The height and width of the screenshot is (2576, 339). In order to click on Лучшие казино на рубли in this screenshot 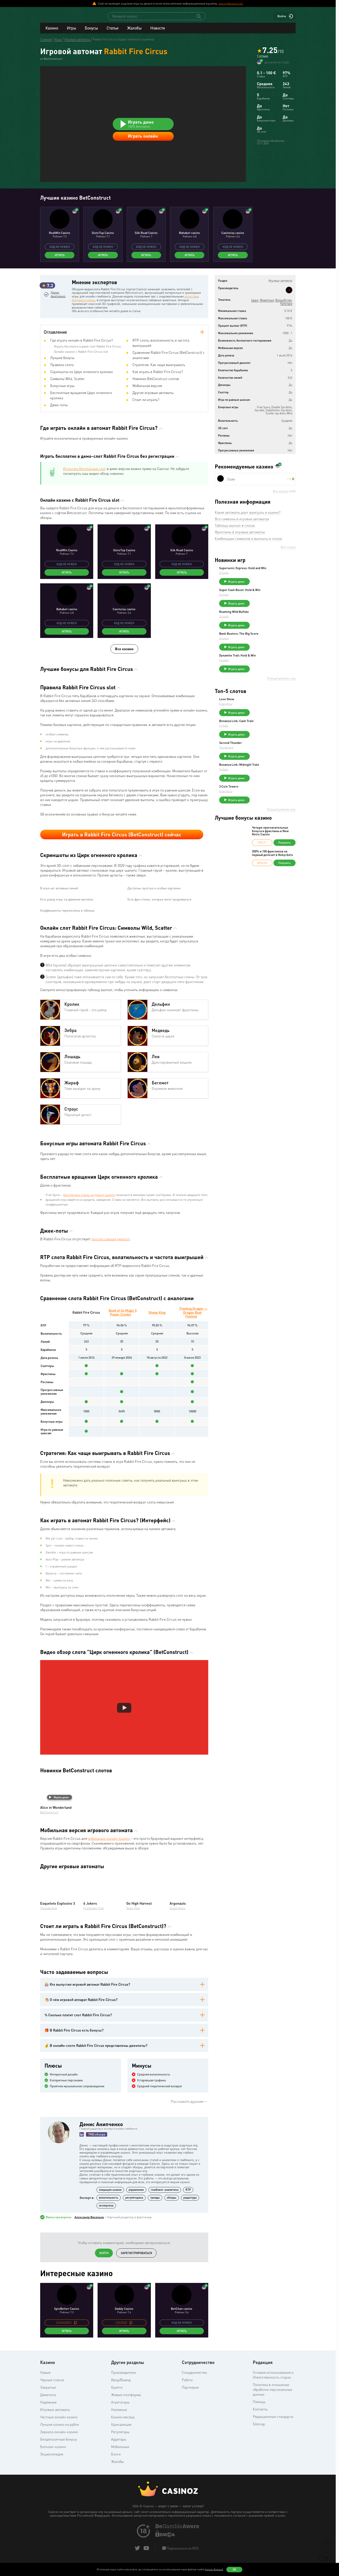, I will do `click(59, 2554)`.